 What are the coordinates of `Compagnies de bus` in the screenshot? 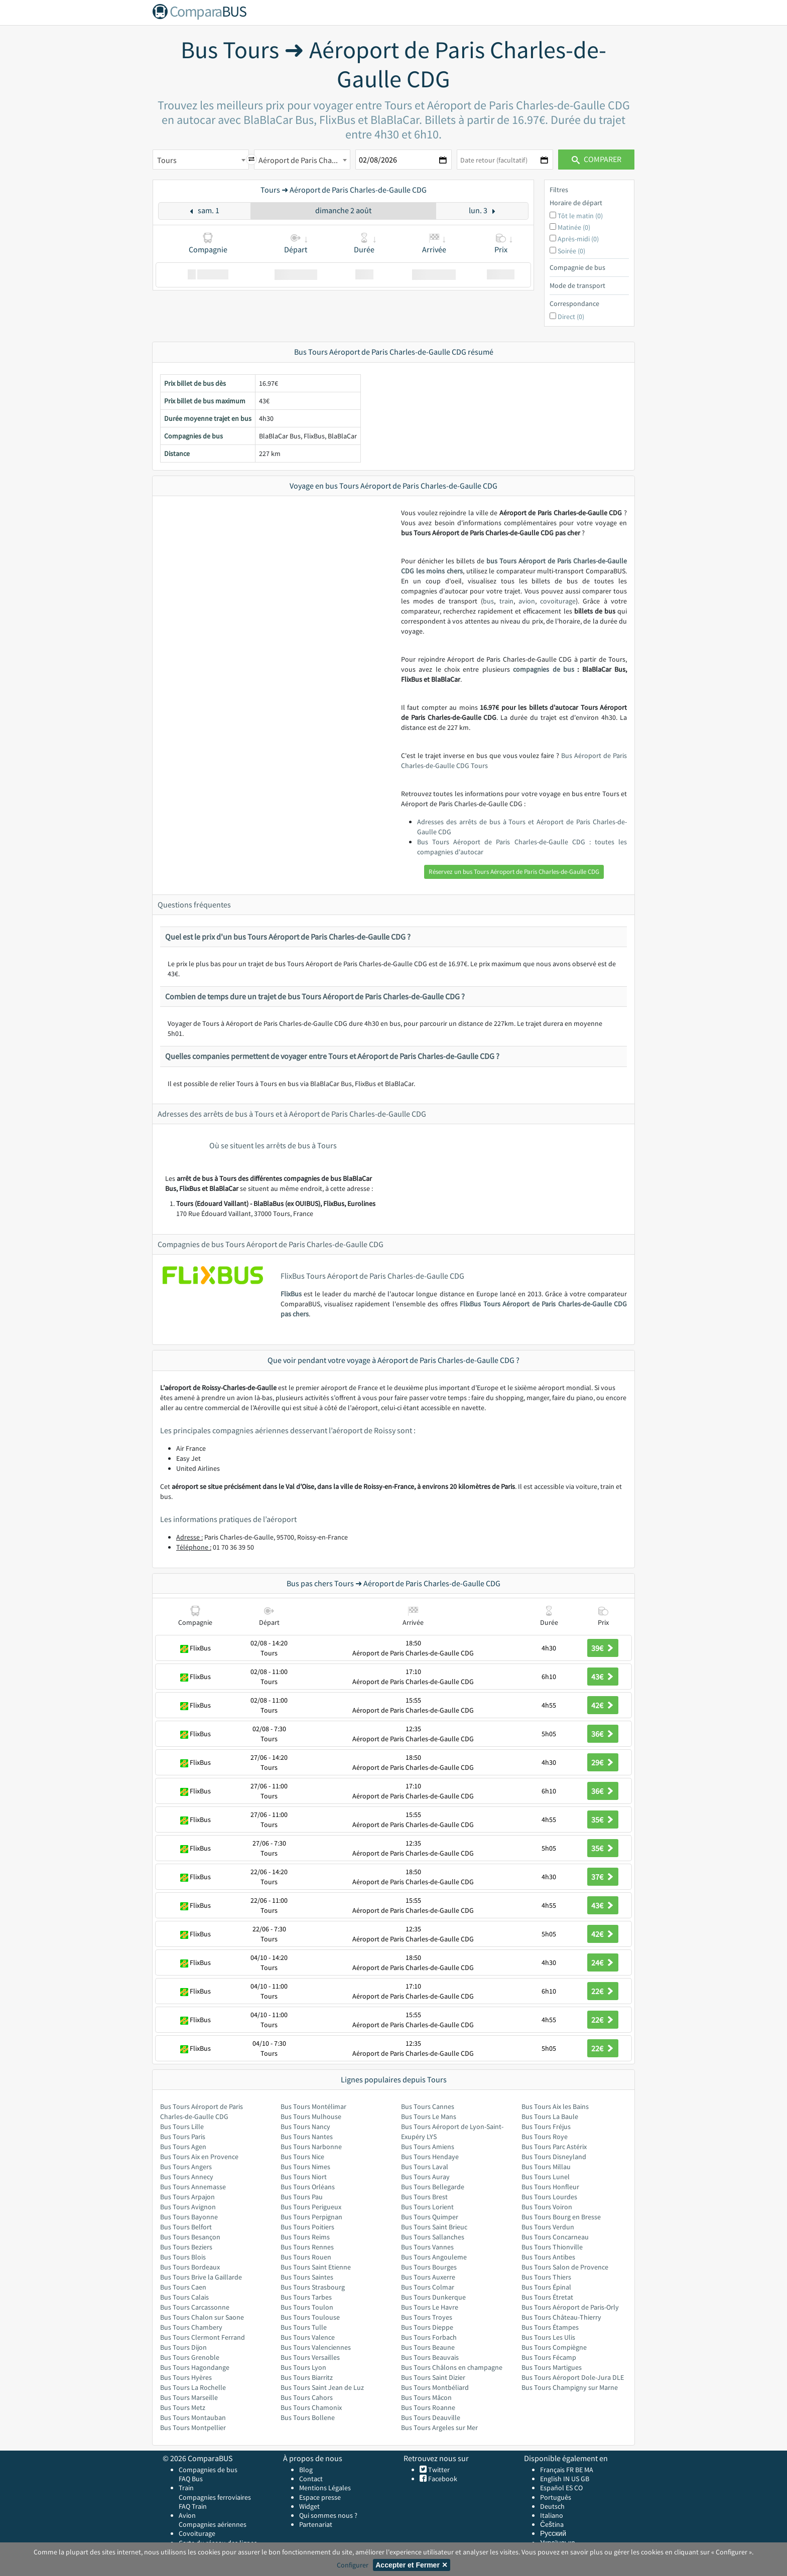 It's located at (208, 2469).